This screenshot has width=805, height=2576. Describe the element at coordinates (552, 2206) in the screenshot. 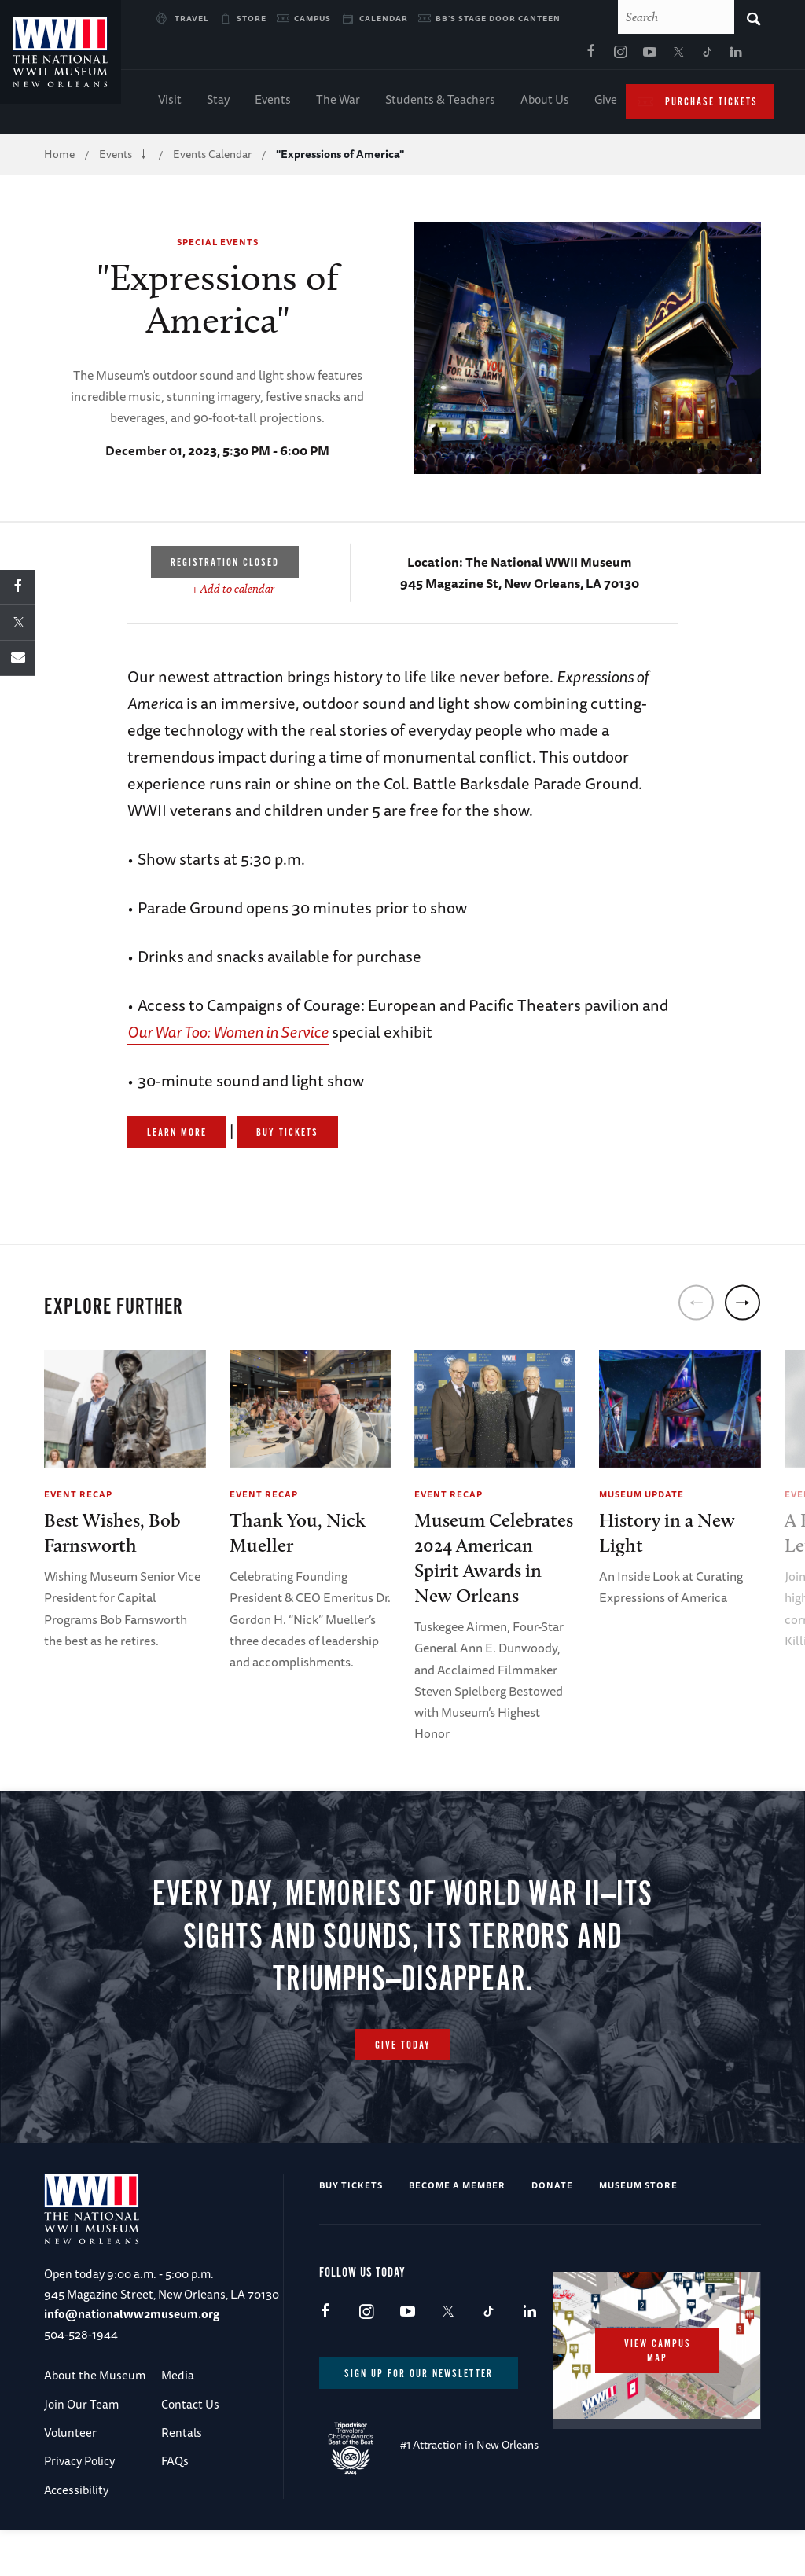

I see `Donate` at that location.